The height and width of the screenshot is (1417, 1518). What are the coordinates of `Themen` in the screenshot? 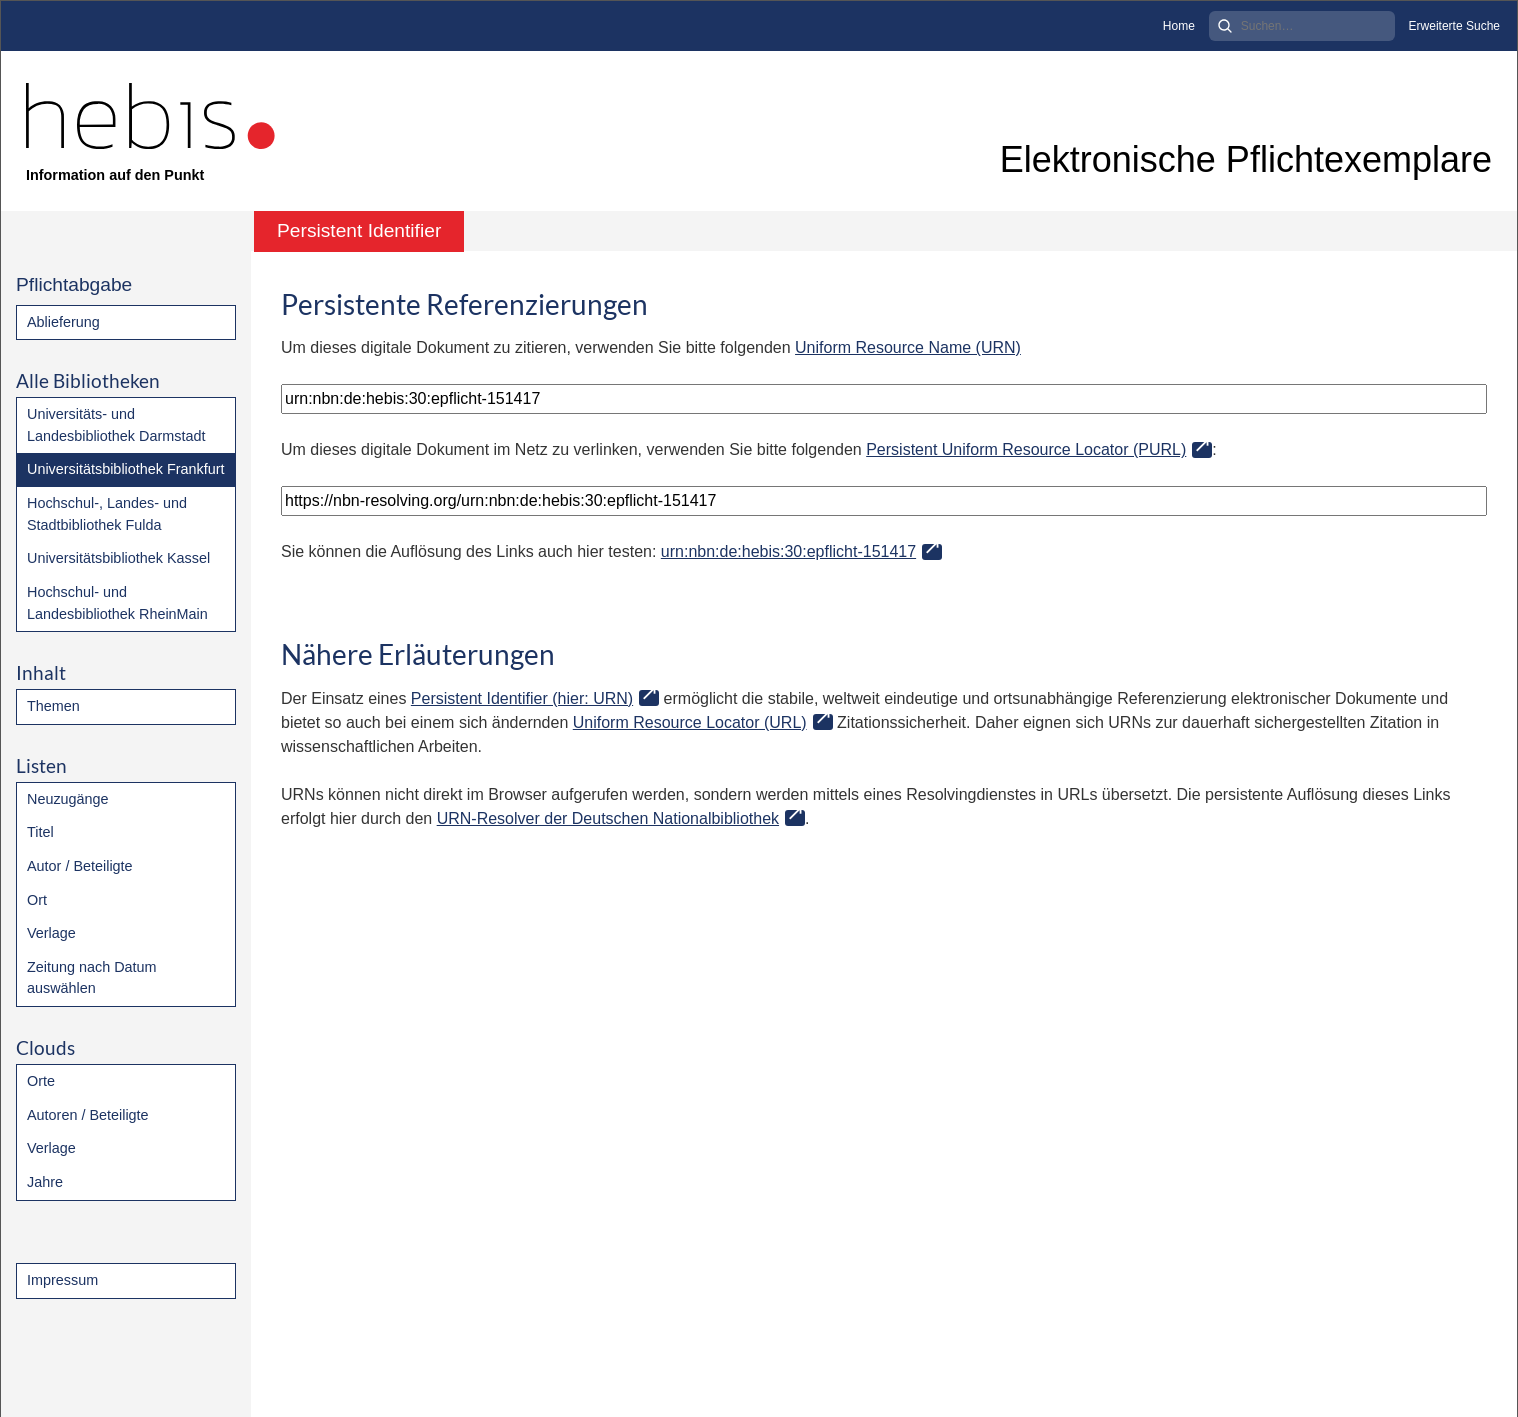 It's located at (53, 706).